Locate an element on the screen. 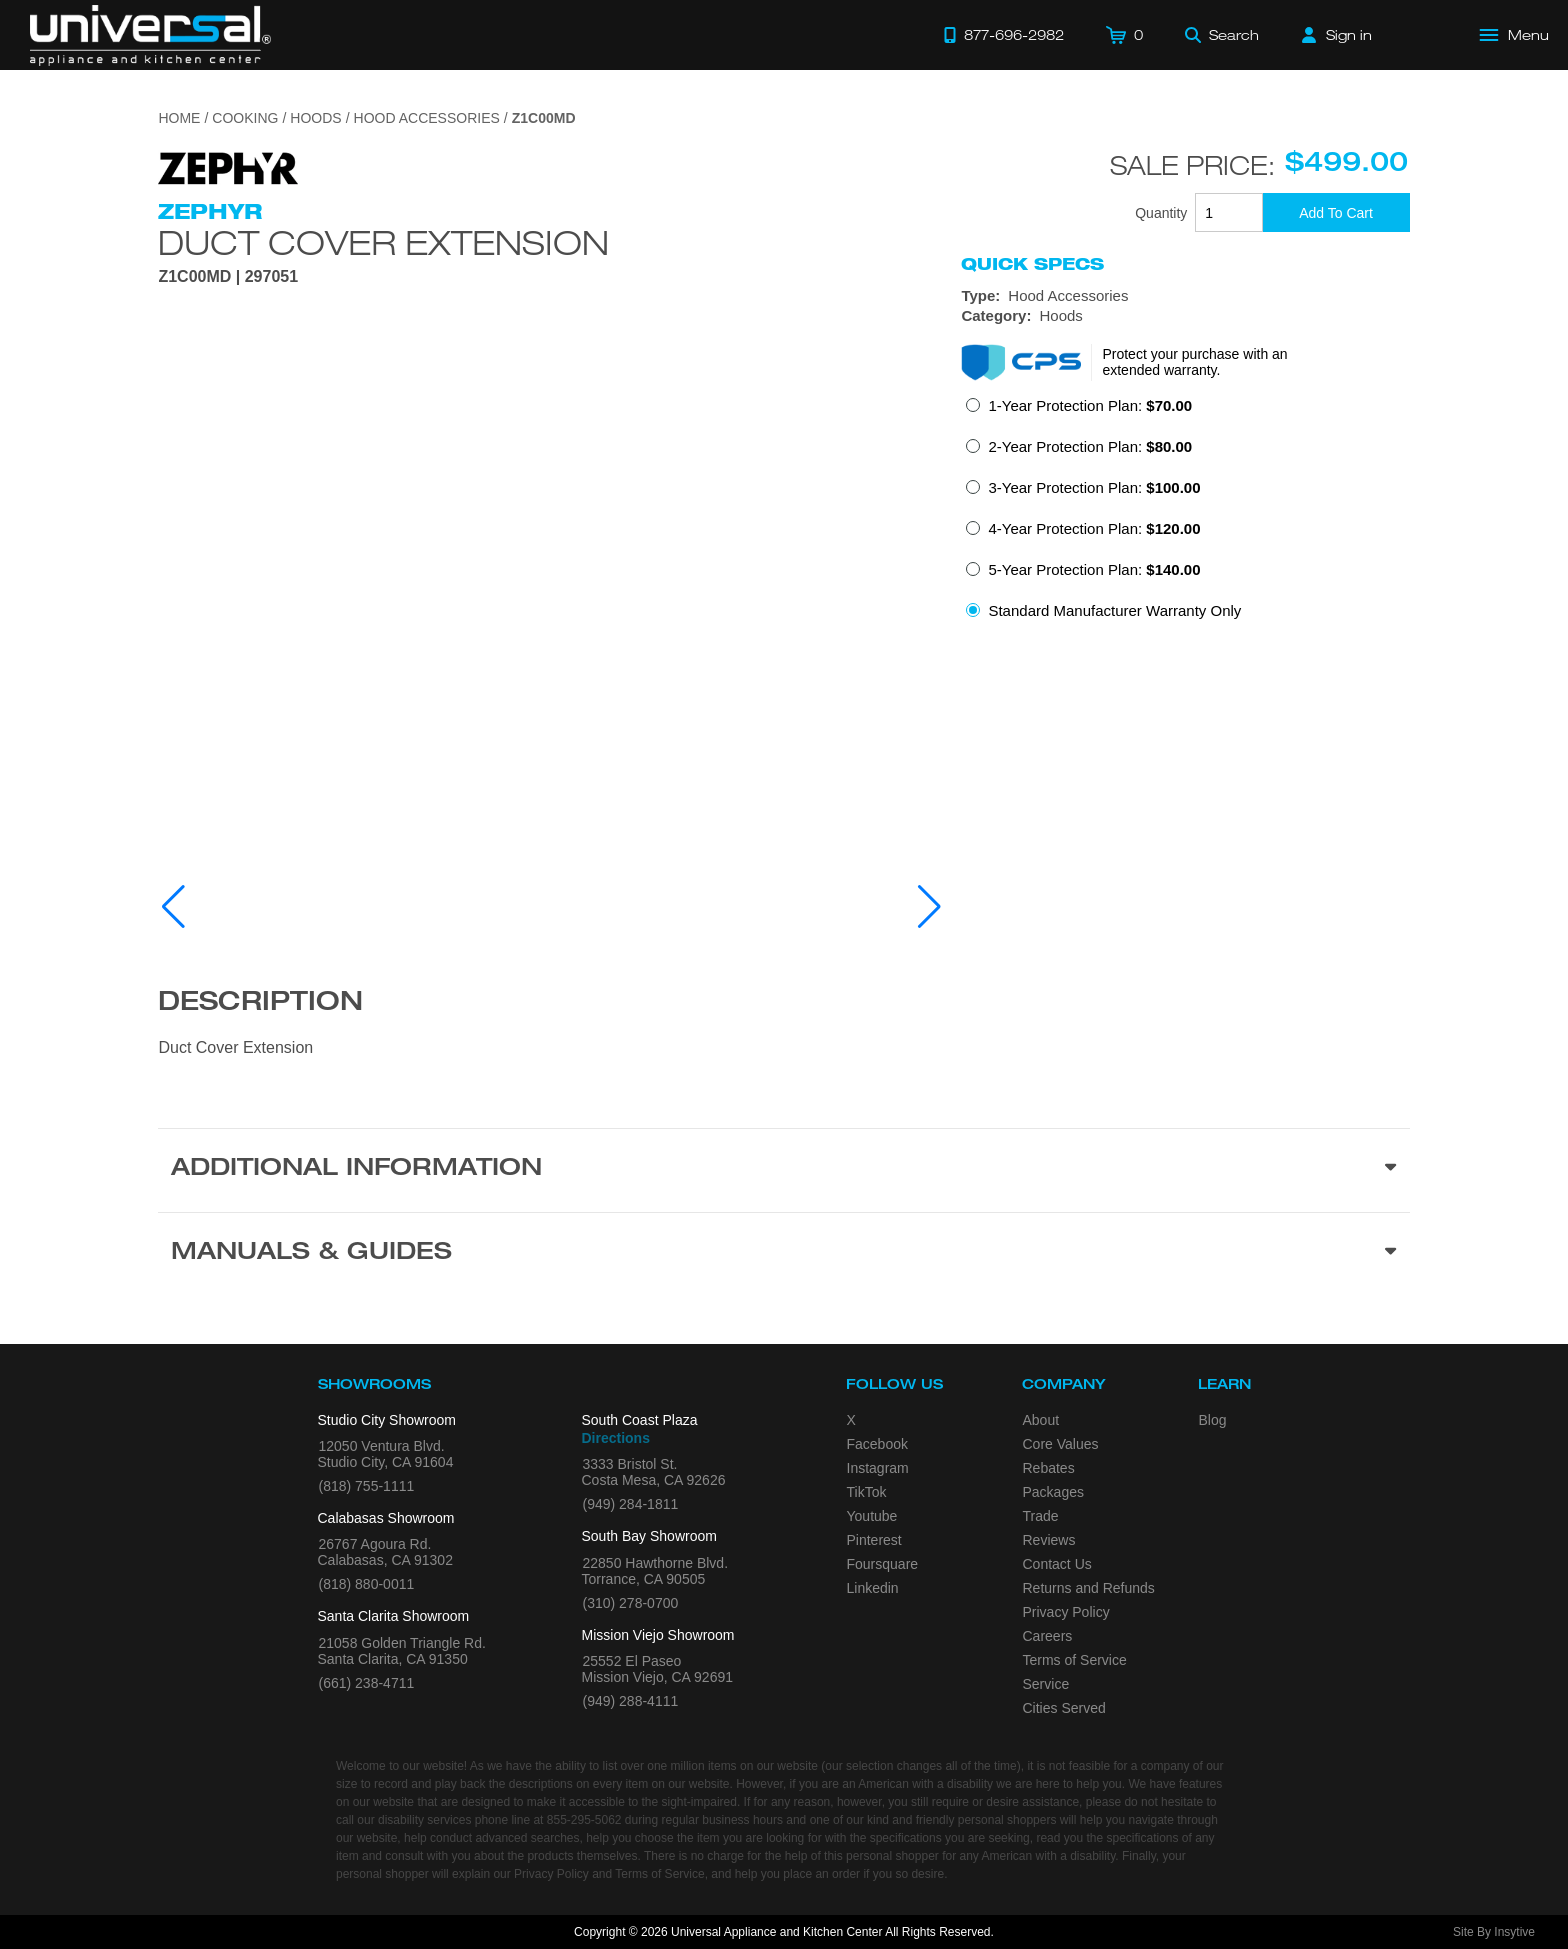 The image size is (1568, 1949). Z1C00MD | 297051 [Product Model Z1C00MD] is located at coordinates (228, 277).